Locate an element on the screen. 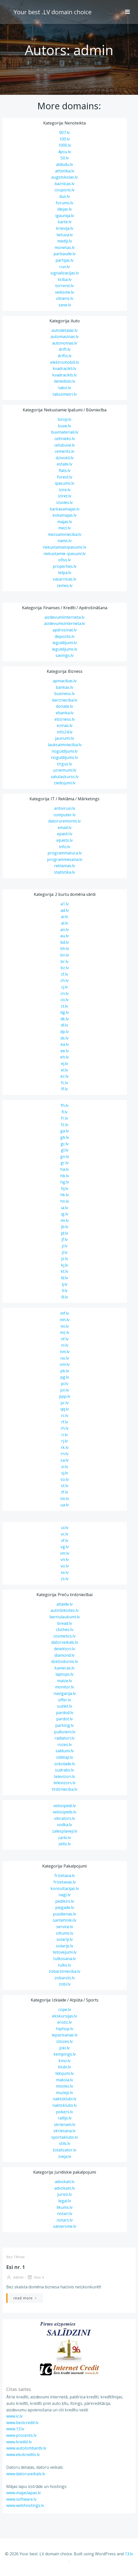  zobarsts.lv is located at coordinates (64, 1978).